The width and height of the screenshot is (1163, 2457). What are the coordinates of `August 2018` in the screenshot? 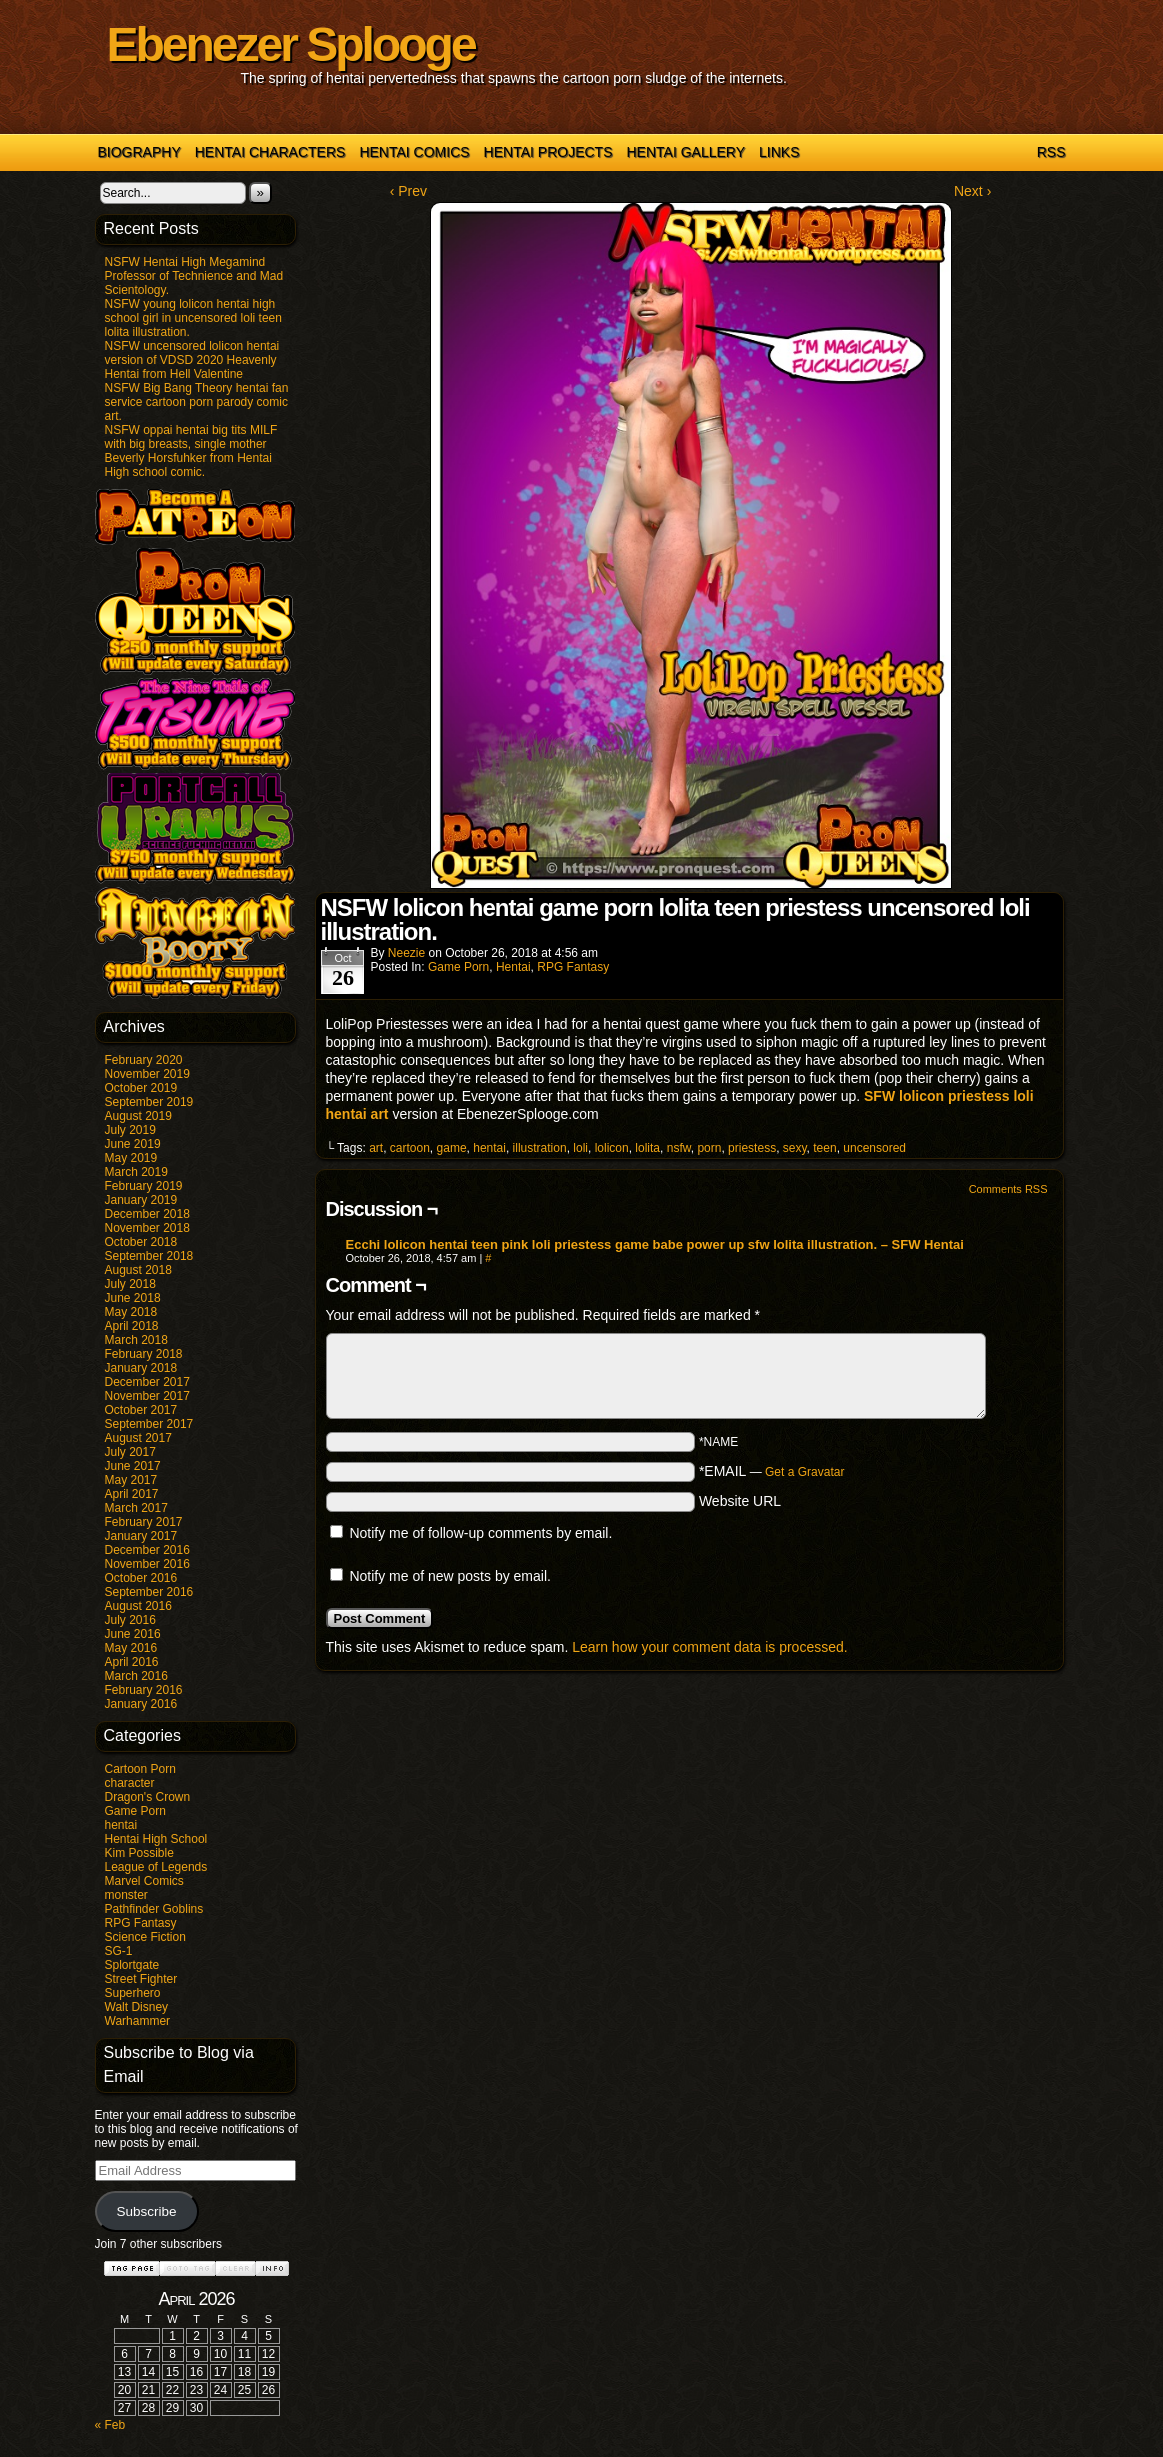 It's located at (138, 1270).